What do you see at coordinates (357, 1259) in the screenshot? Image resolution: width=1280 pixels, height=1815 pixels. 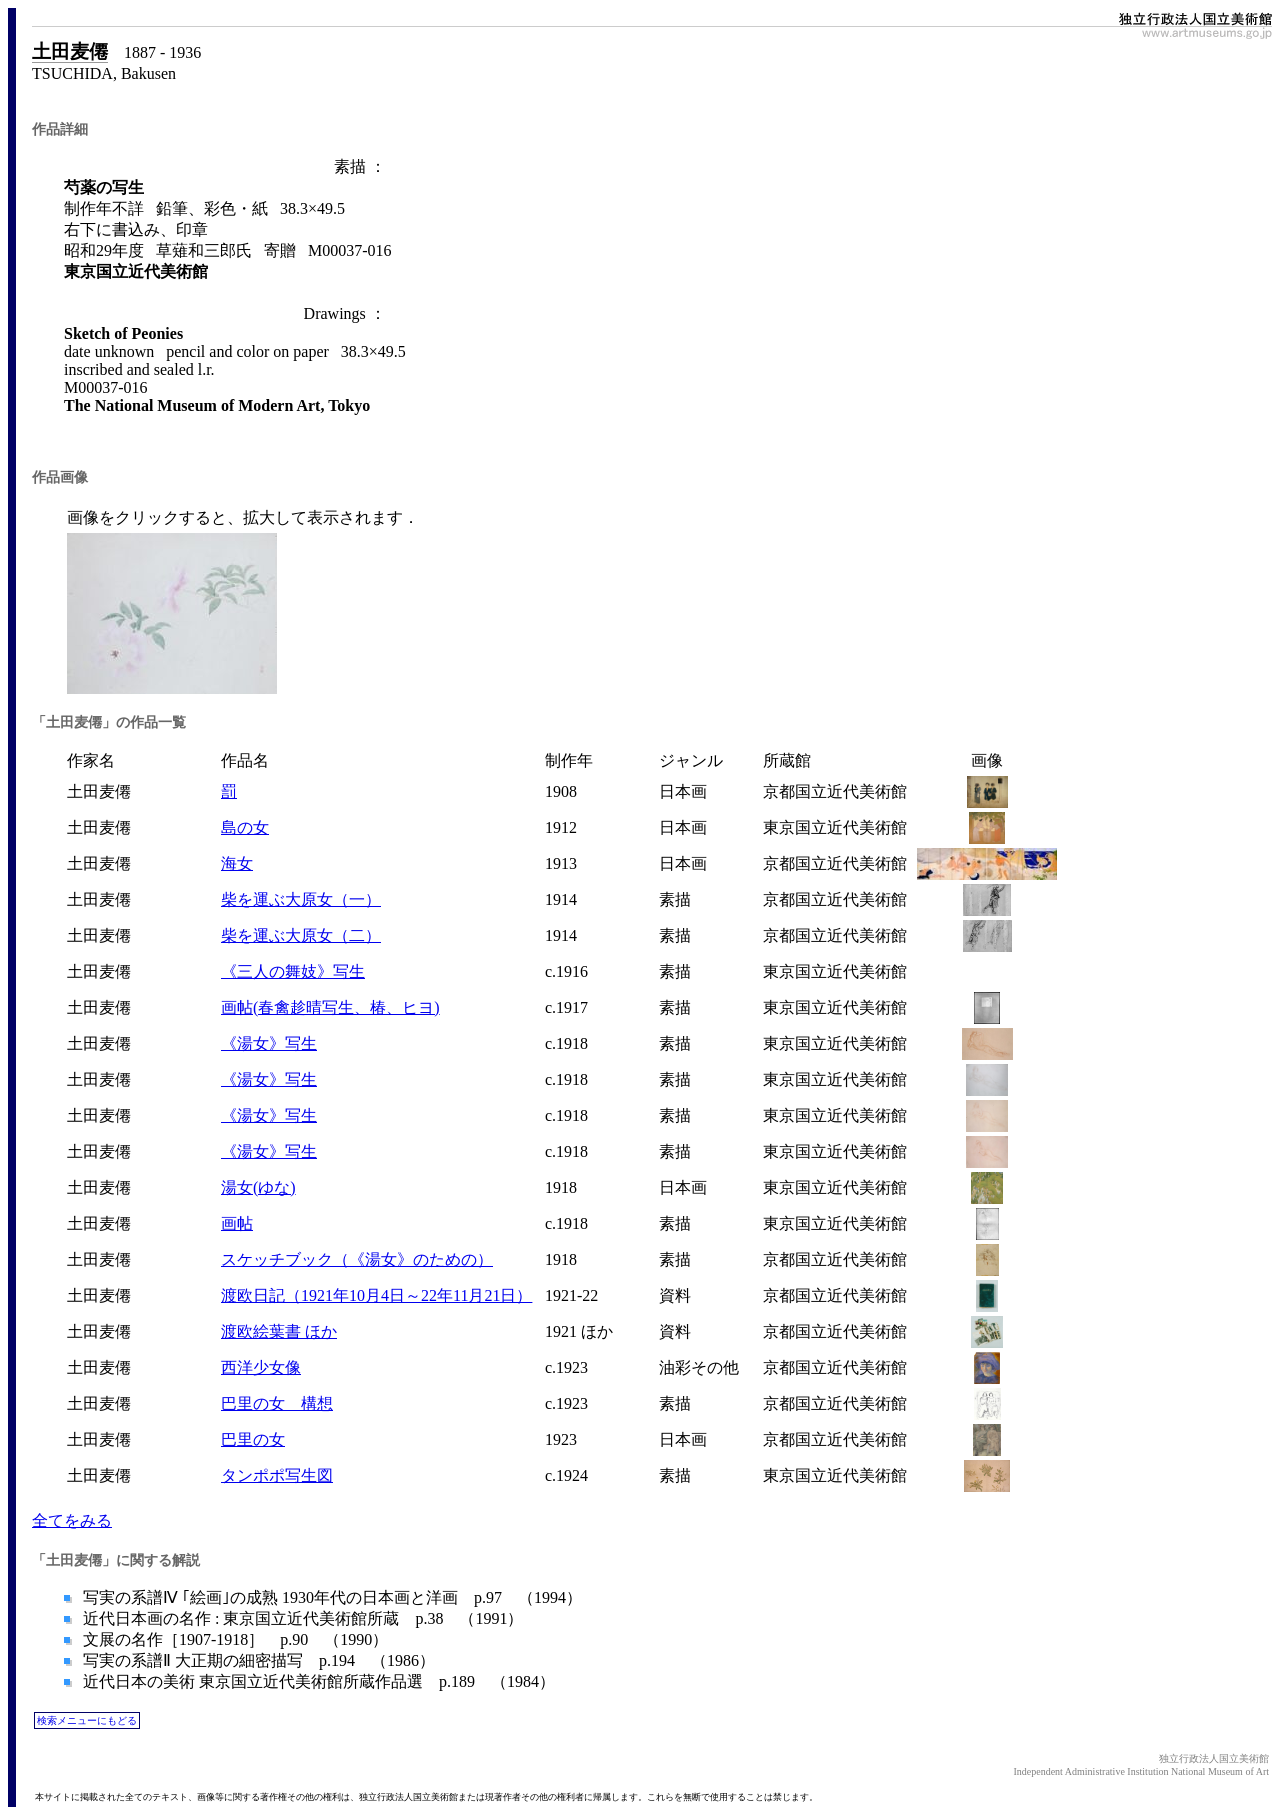 I see `スケッチブック（《湯女》のための）` at bounding box center [357, 1259].